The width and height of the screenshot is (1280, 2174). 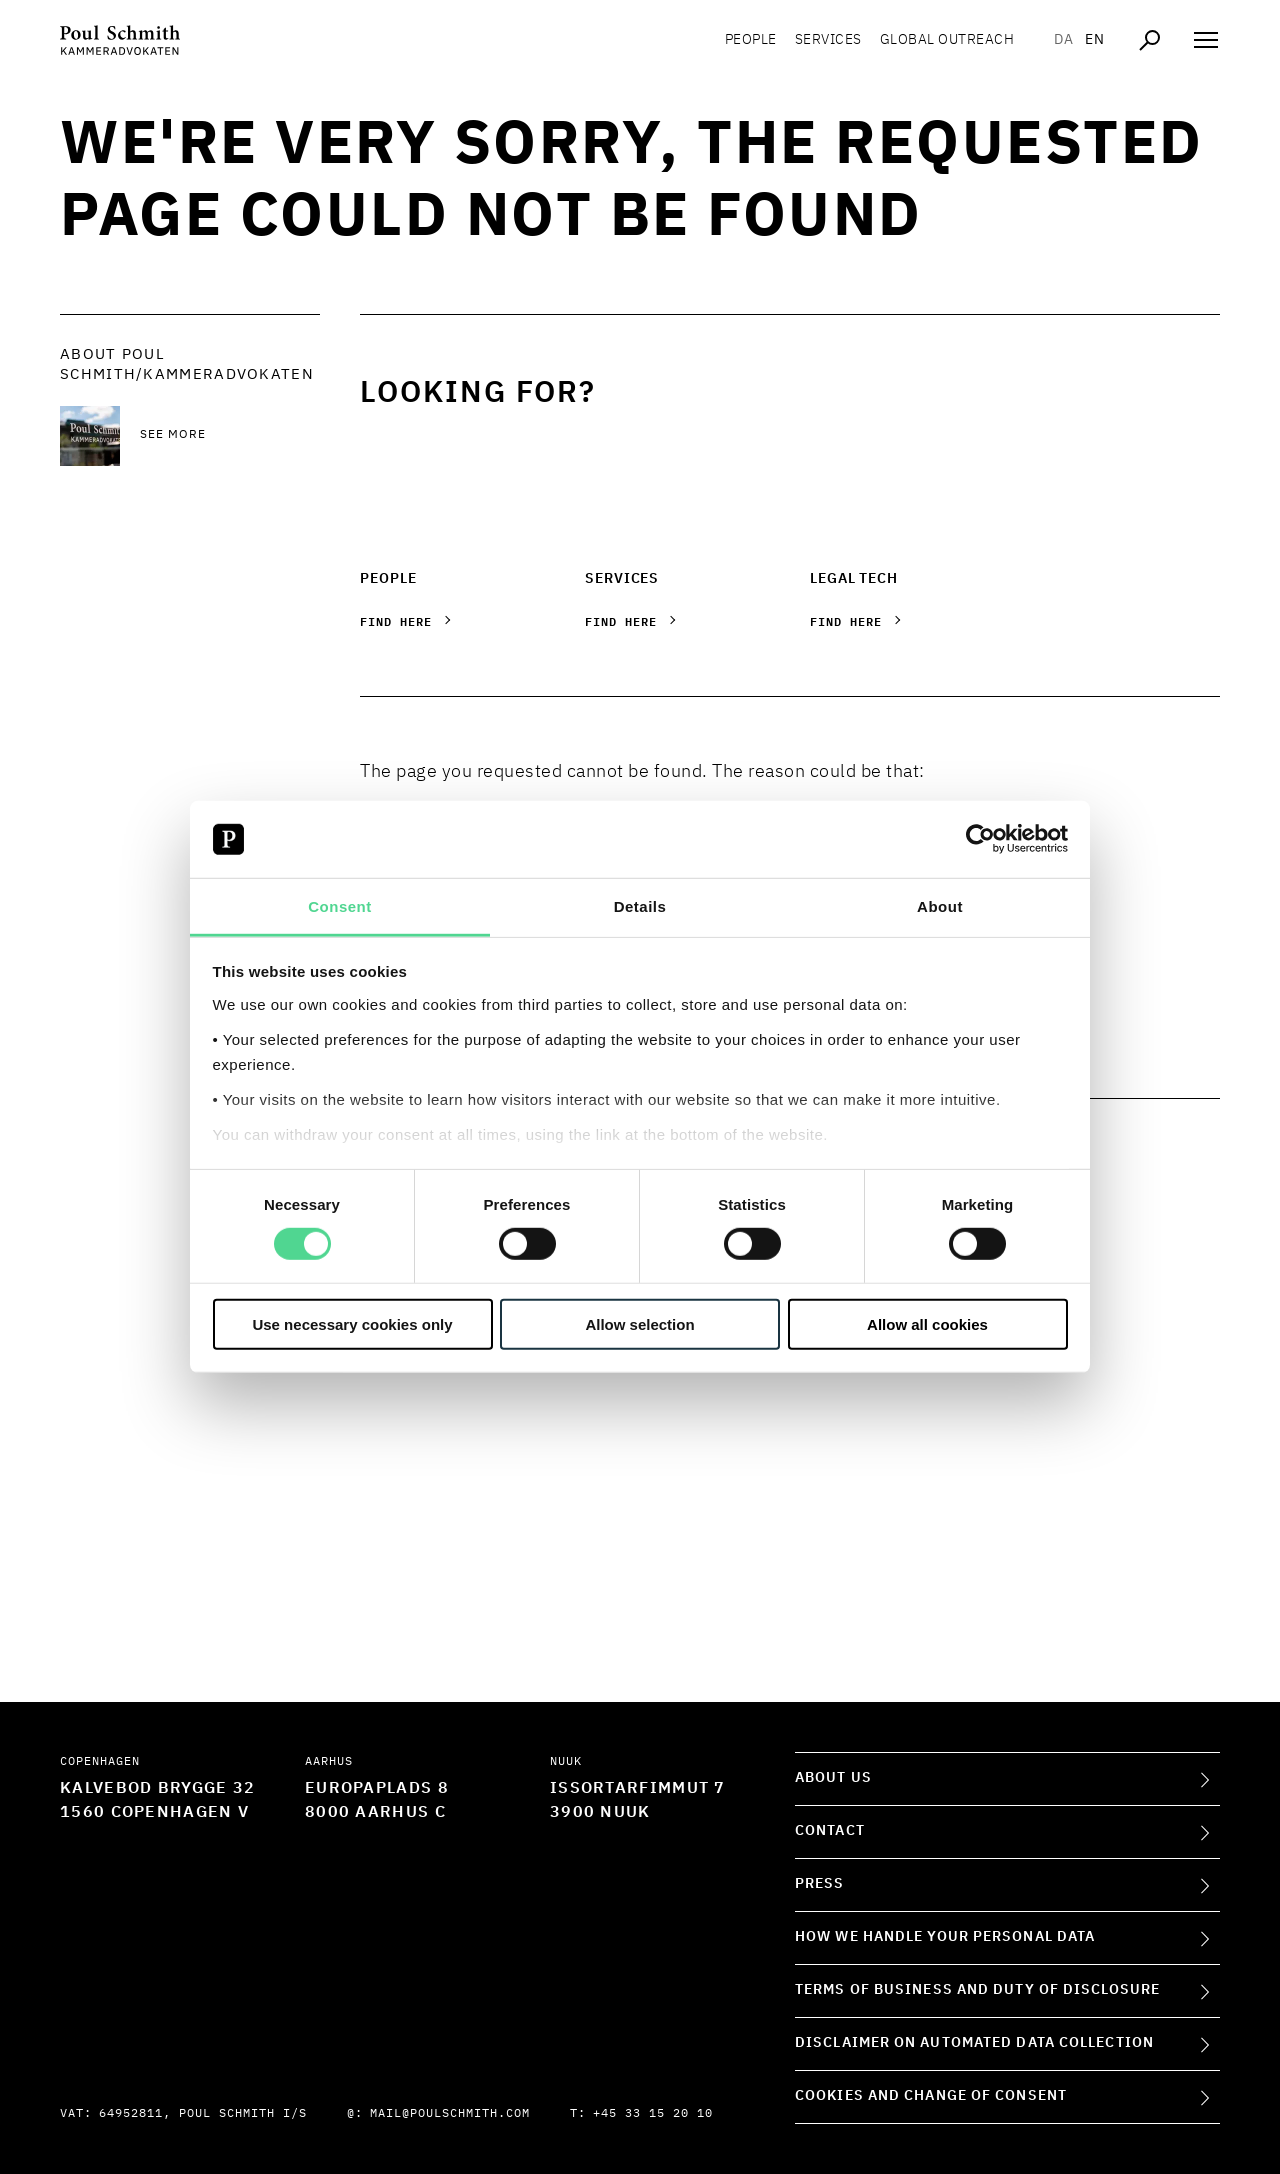 What do you see at coordinates (751, 40) in the screenshot?
I see `People` at bounding box center [751, 40].